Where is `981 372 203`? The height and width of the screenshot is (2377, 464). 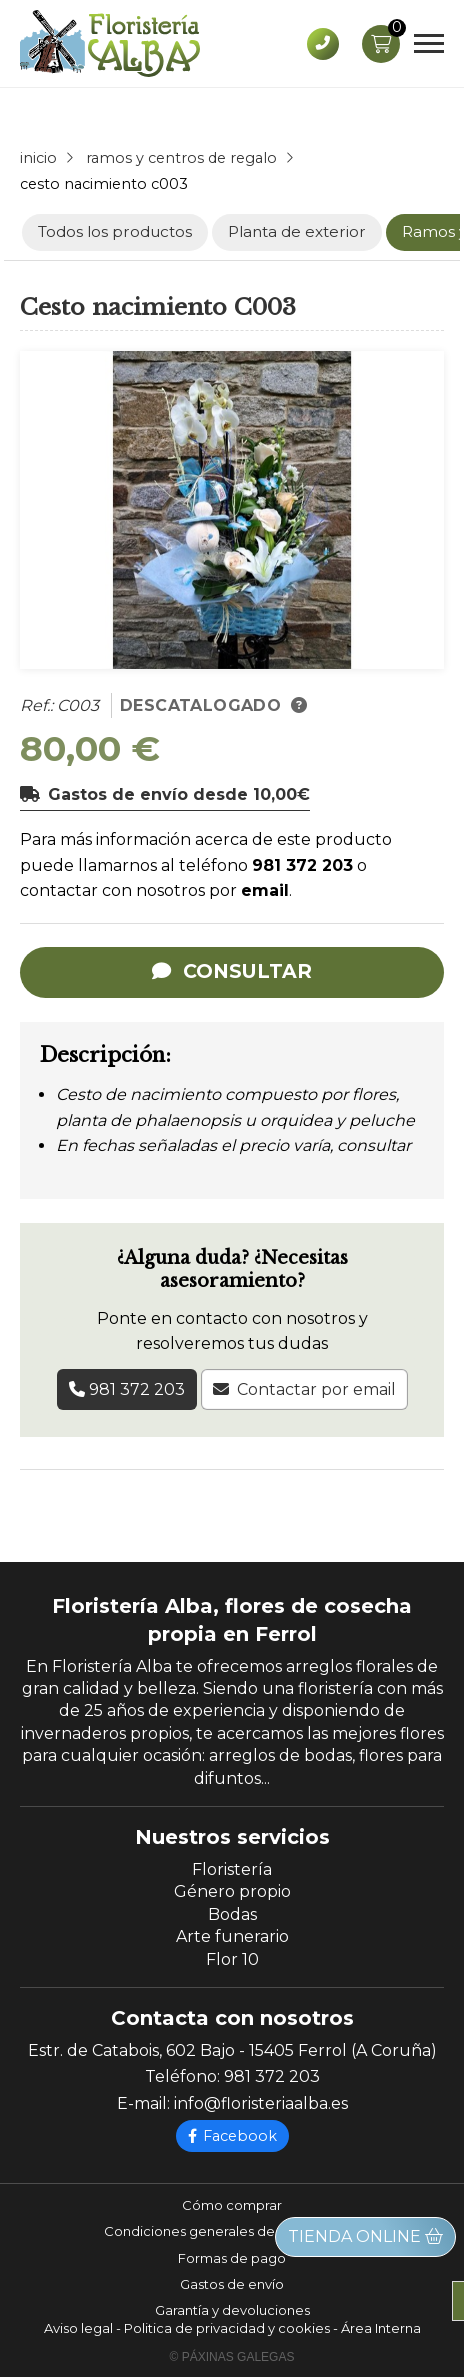 981 372 203 is located at coordinates (302, 865).